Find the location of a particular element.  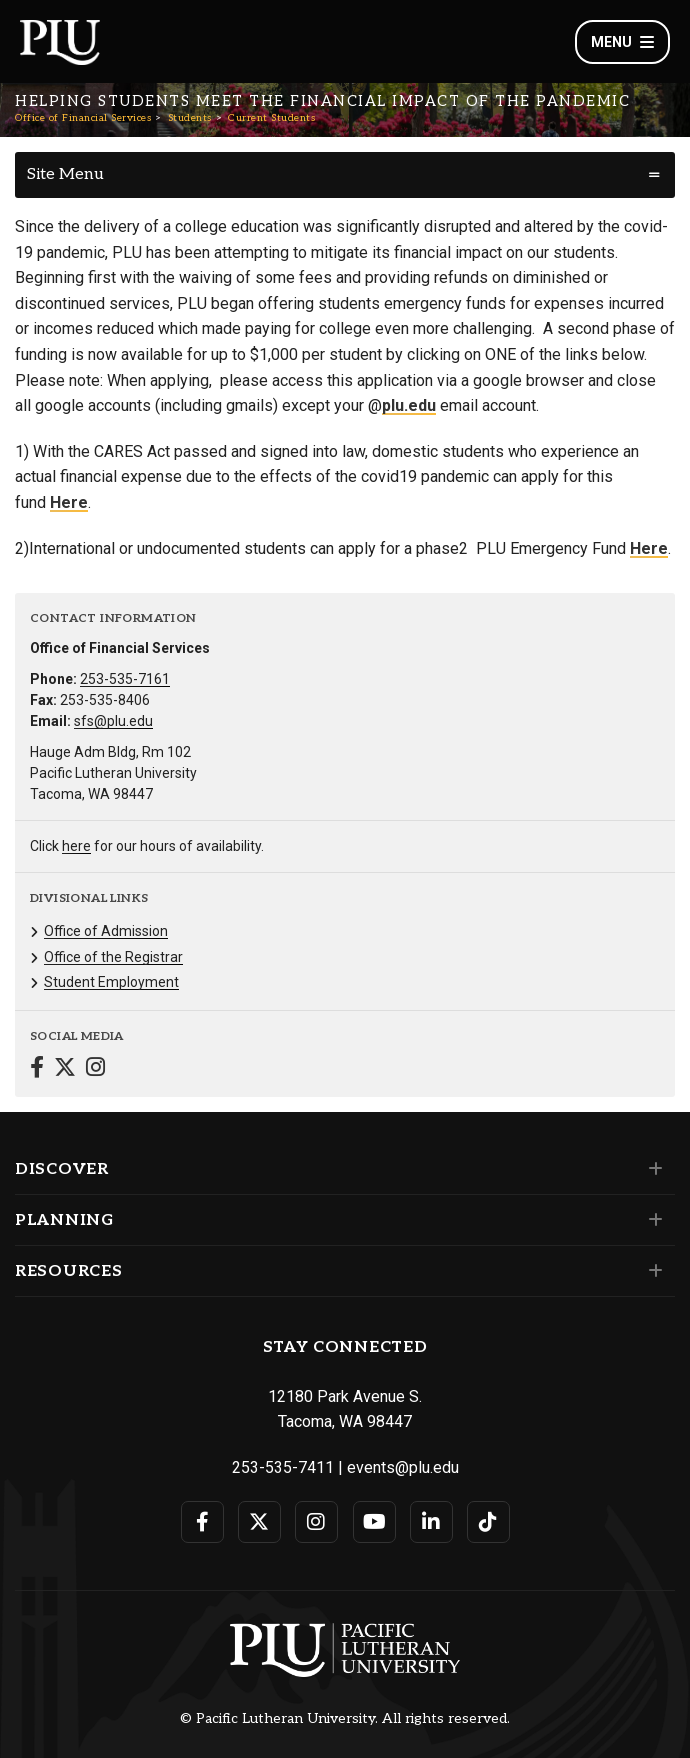

sfs@plu.edu is located at coordinates (113, 721).